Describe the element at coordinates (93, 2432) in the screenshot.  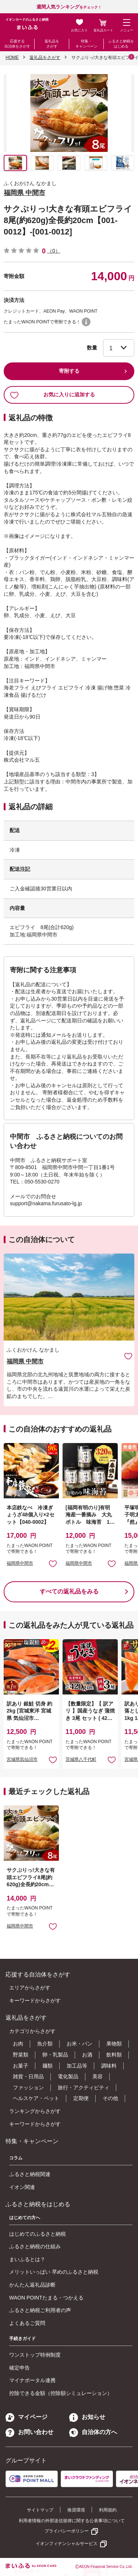
I see `自治体の方へ` at that location.